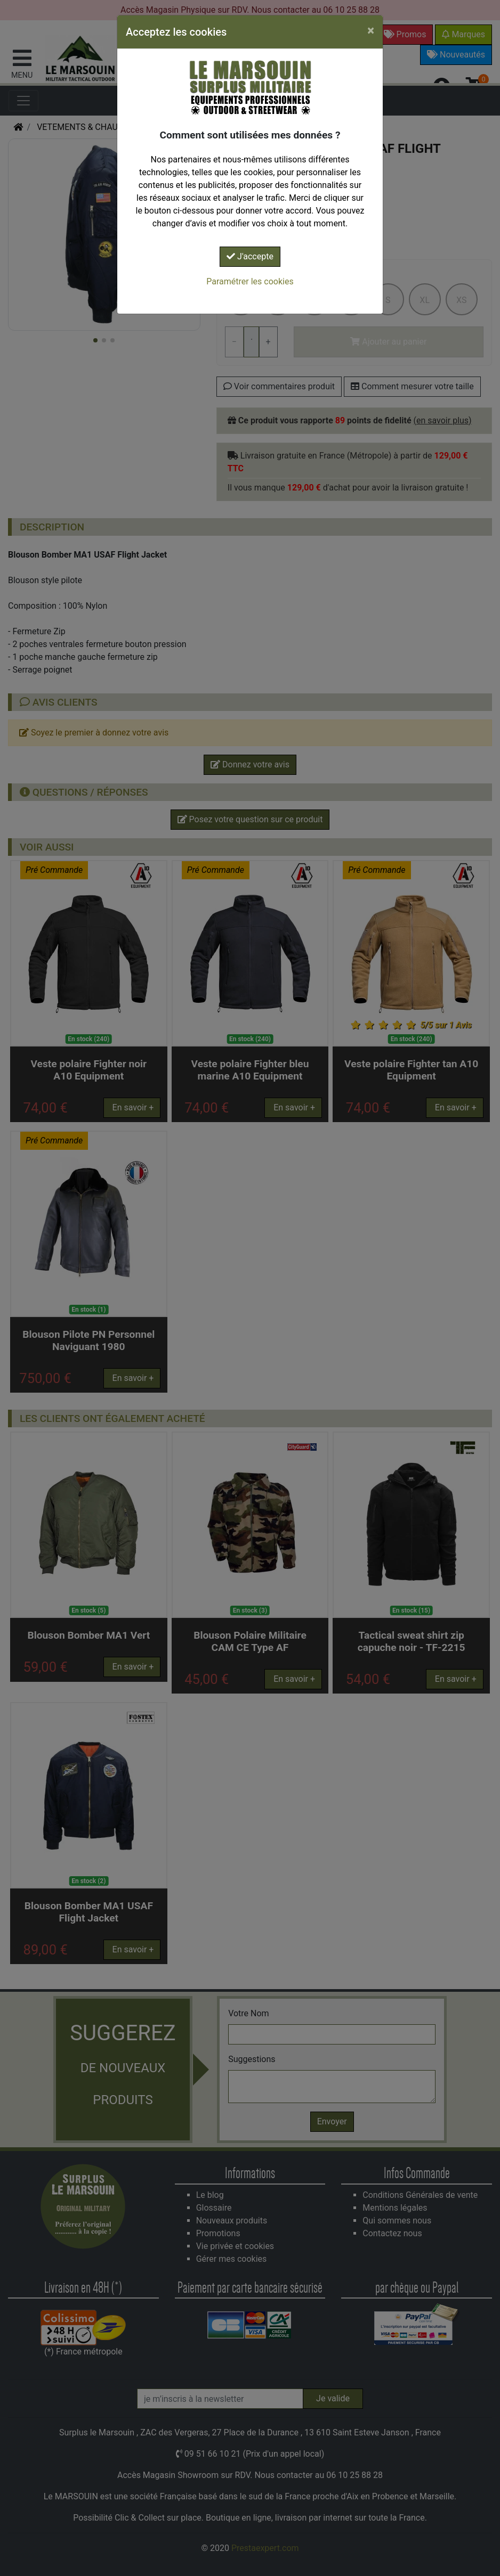 The width and height of the screenshot is (500, 2576). I want to click on Paramétrer les cookies, so click(249, 281).